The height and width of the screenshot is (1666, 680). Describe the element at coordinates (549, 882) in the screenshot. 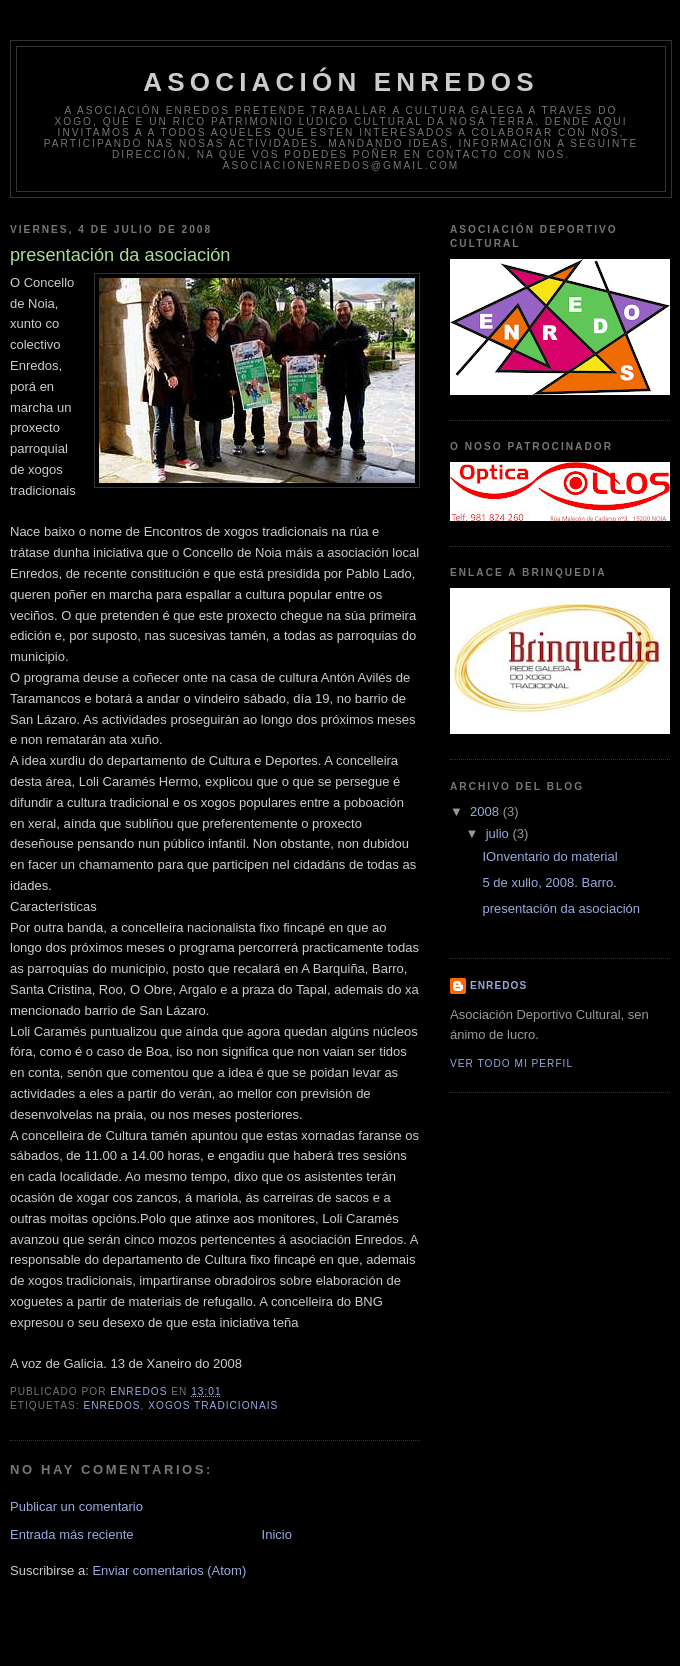

I see `5 de xullo, 2008. Barro.` at that location.